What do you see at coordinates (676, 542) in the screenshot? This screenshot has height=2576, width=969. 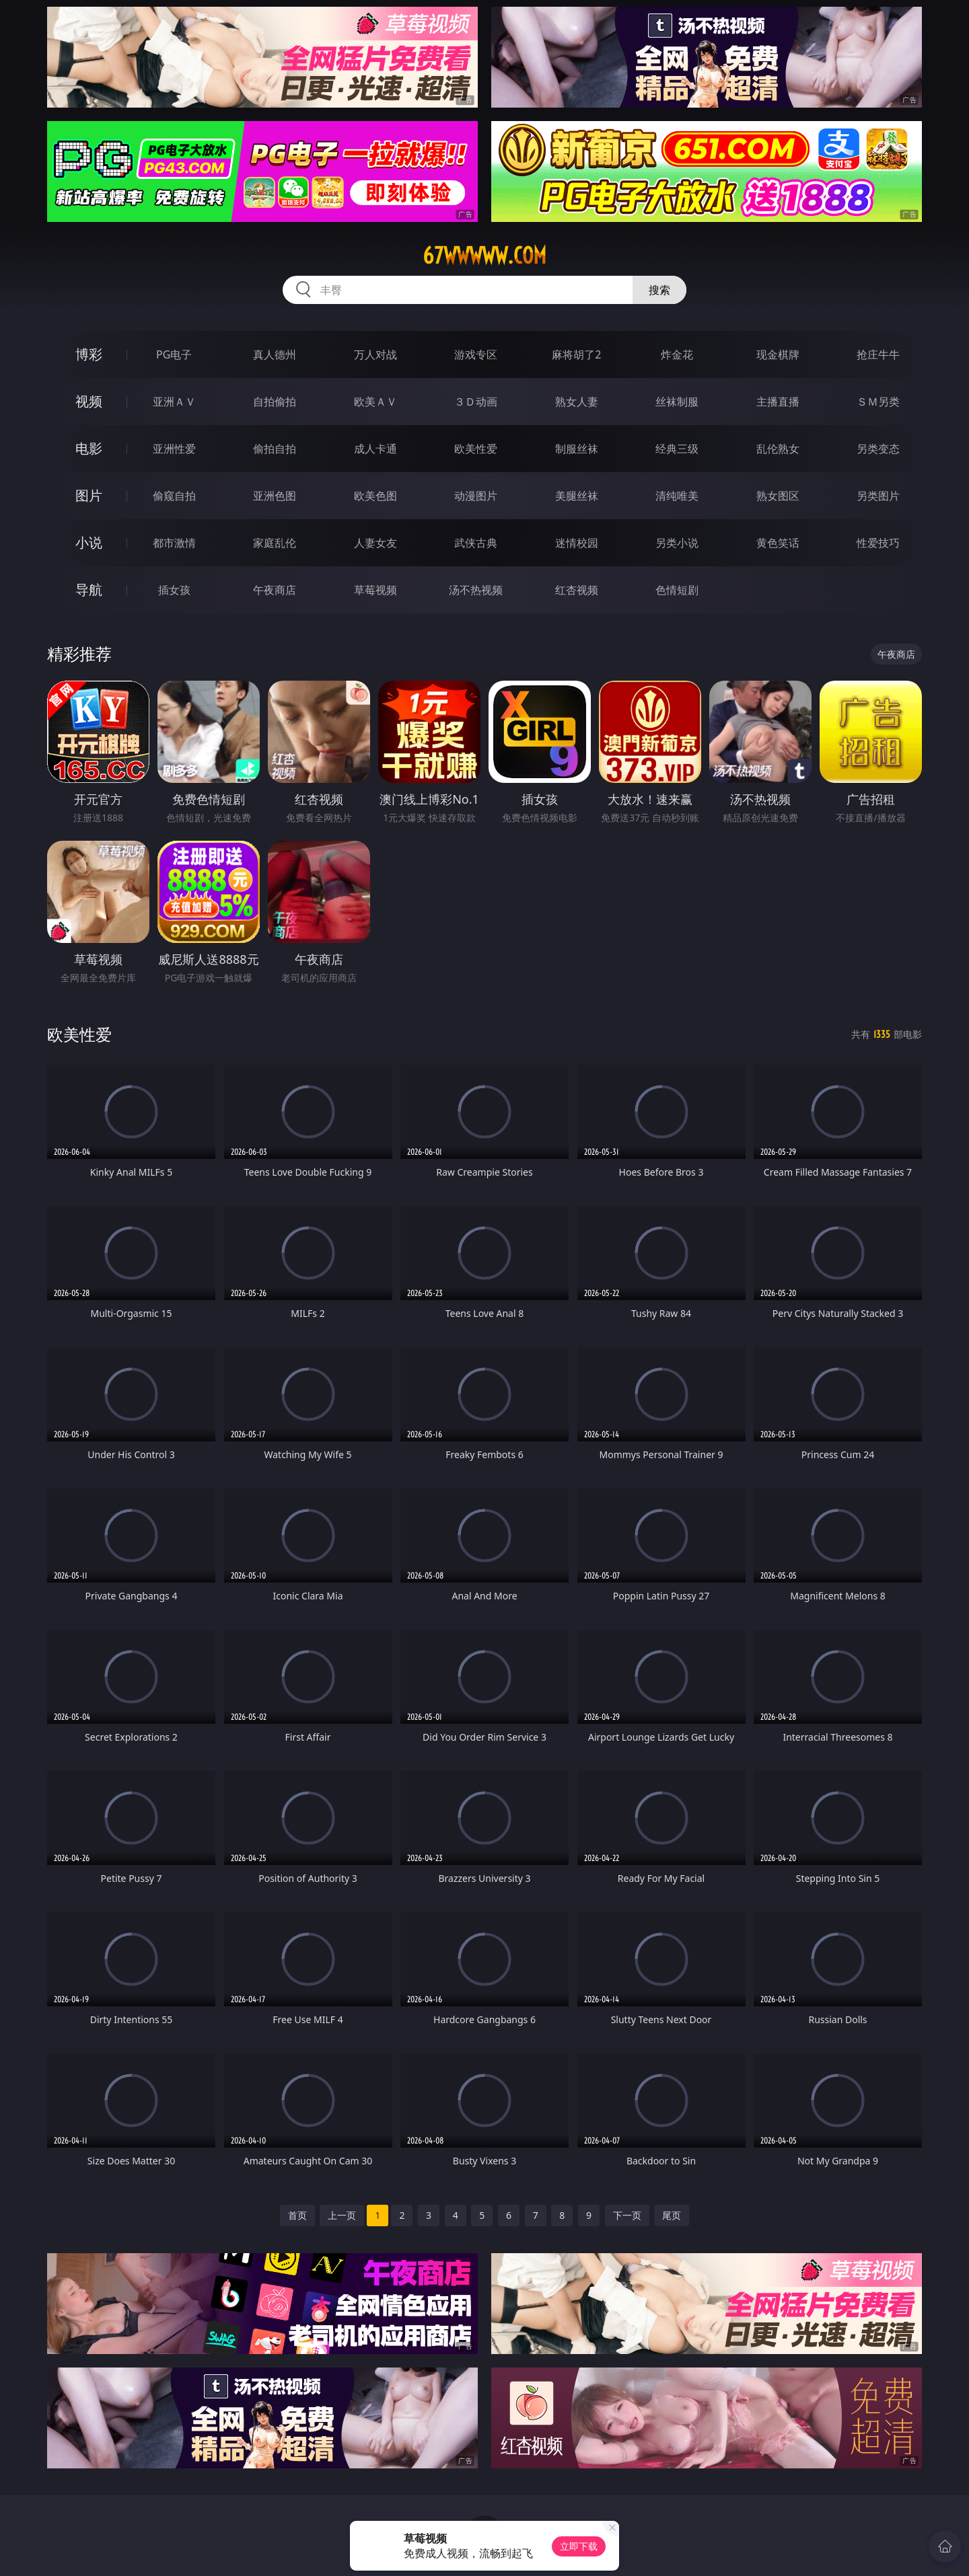 I see `另类小说` at bounding box center [676, 542].